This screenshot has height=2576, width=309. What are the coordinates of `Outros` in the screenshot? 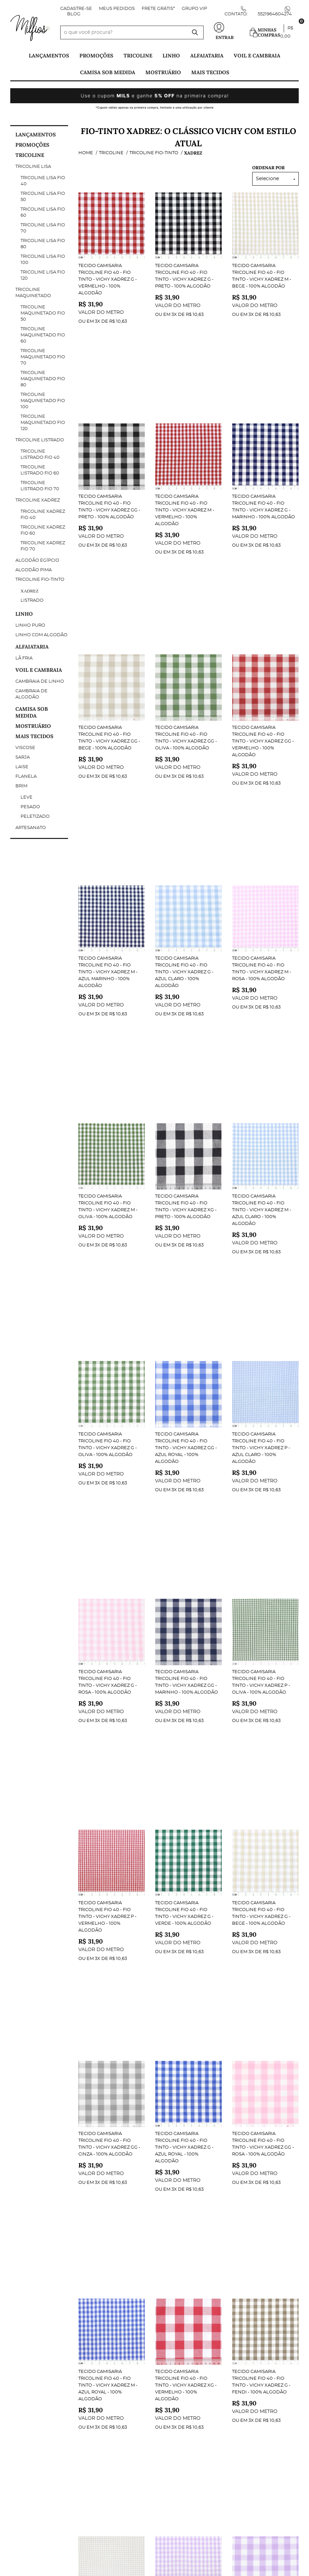 It's located at (94, 2368).